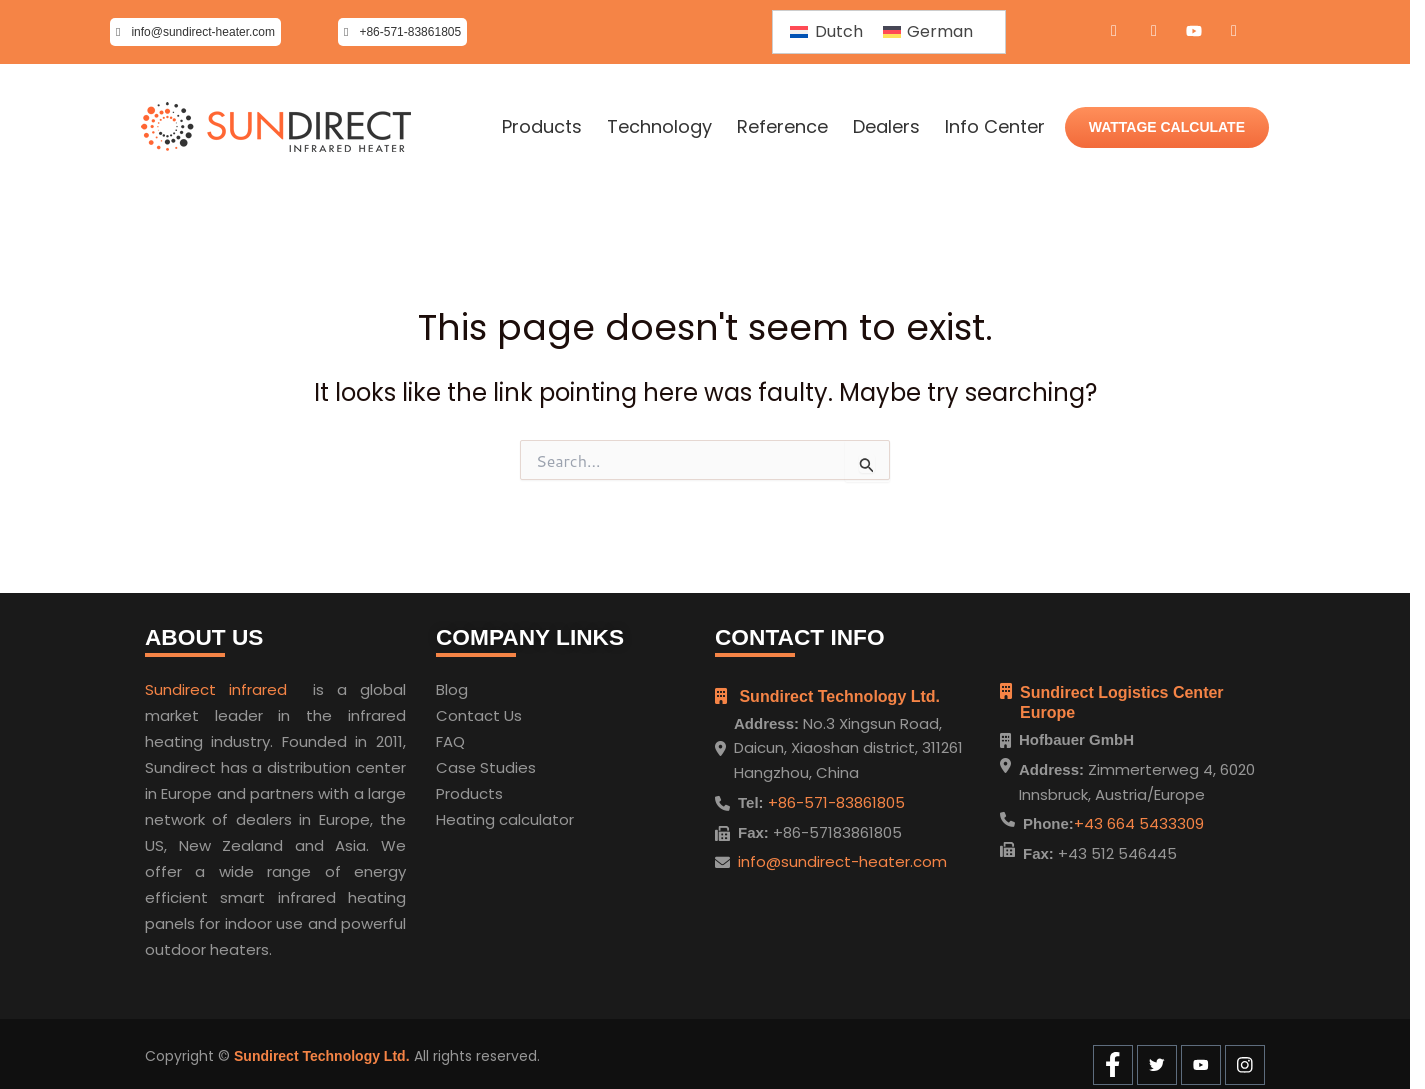  What do you see at coordinates (659, 127) in the screenshot?
I see `Technology` at bounding box center [659, 127].